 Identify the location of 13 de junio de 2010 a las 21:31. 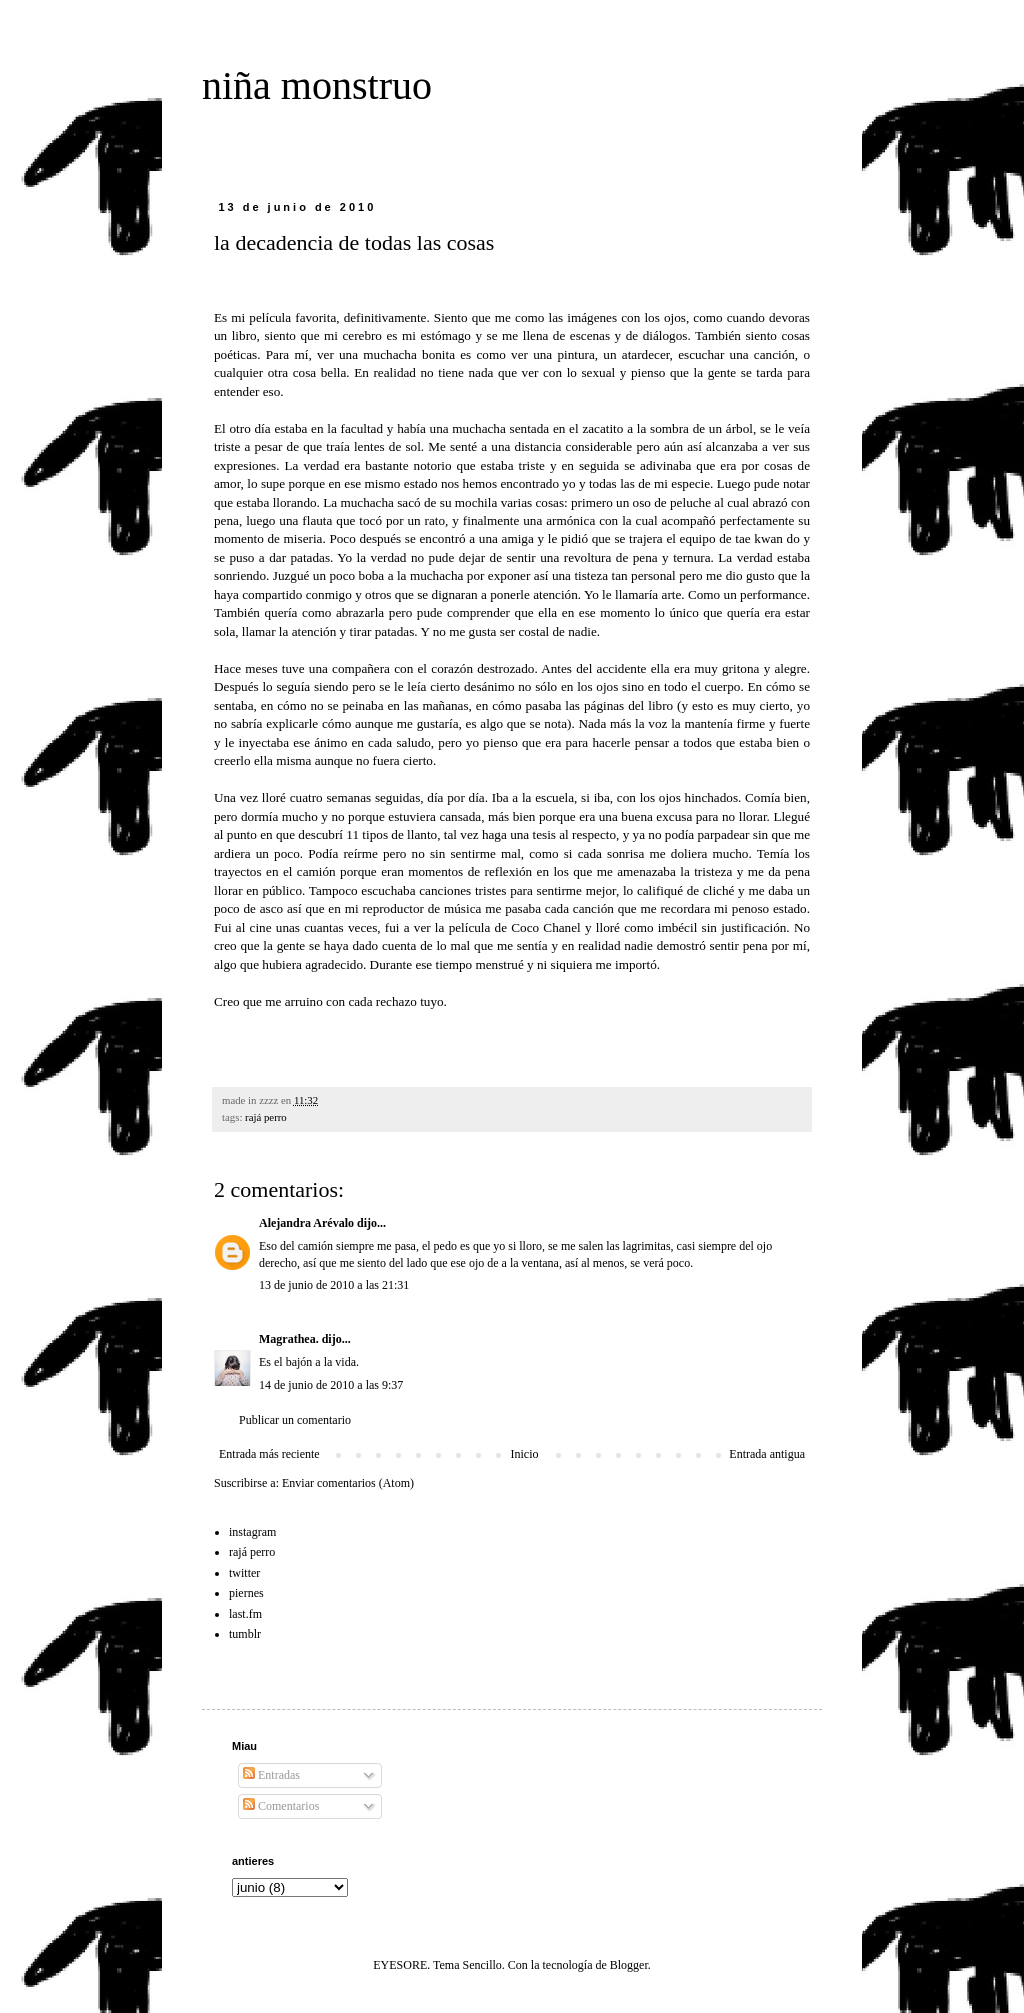
(334, 1285).